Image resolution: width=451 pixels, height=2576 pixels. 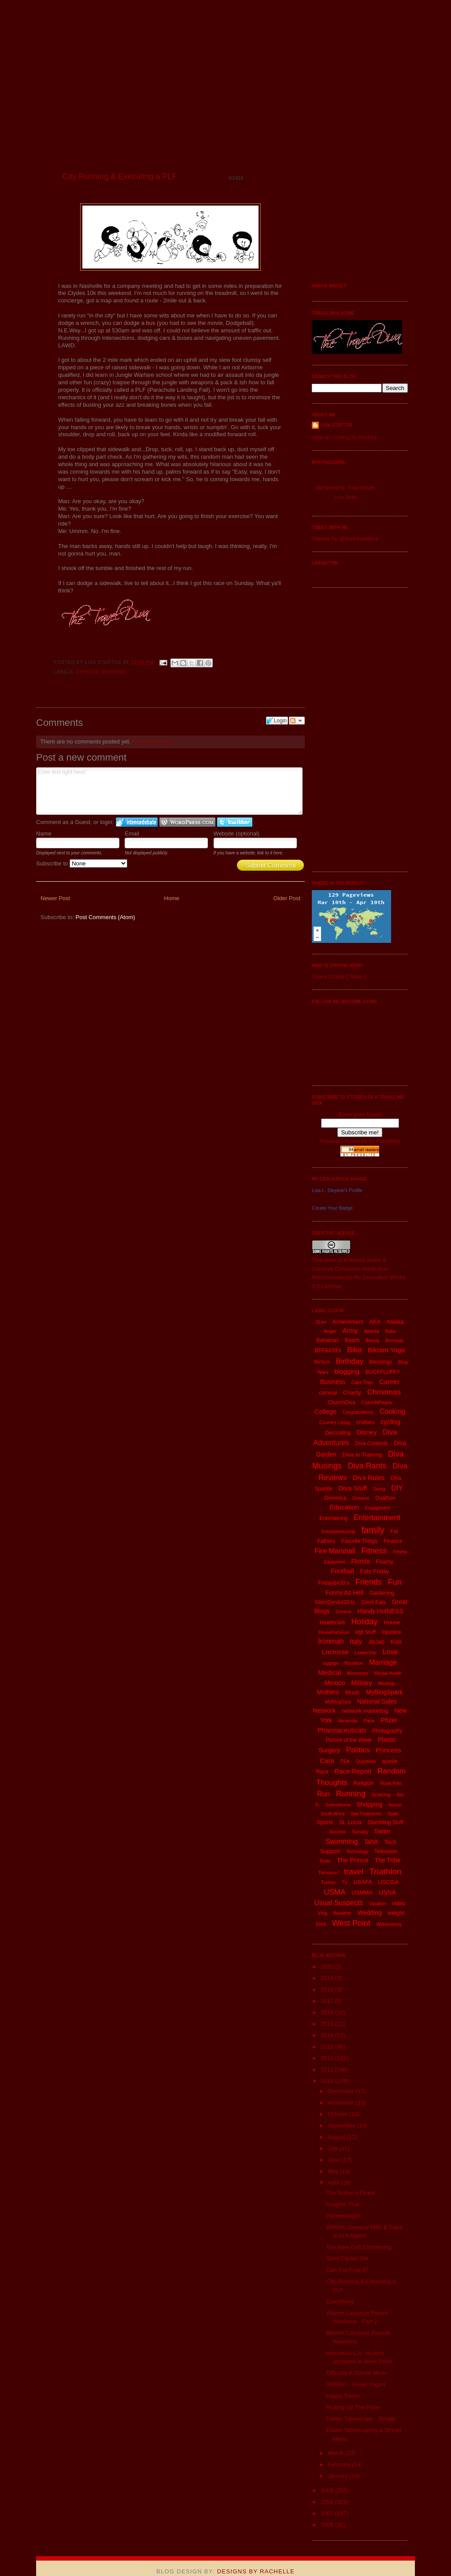 What do you see at coordinates (384, 1692) in the screenshot?
I see `MyBlogSpark` at bounding box center [384, 1692].